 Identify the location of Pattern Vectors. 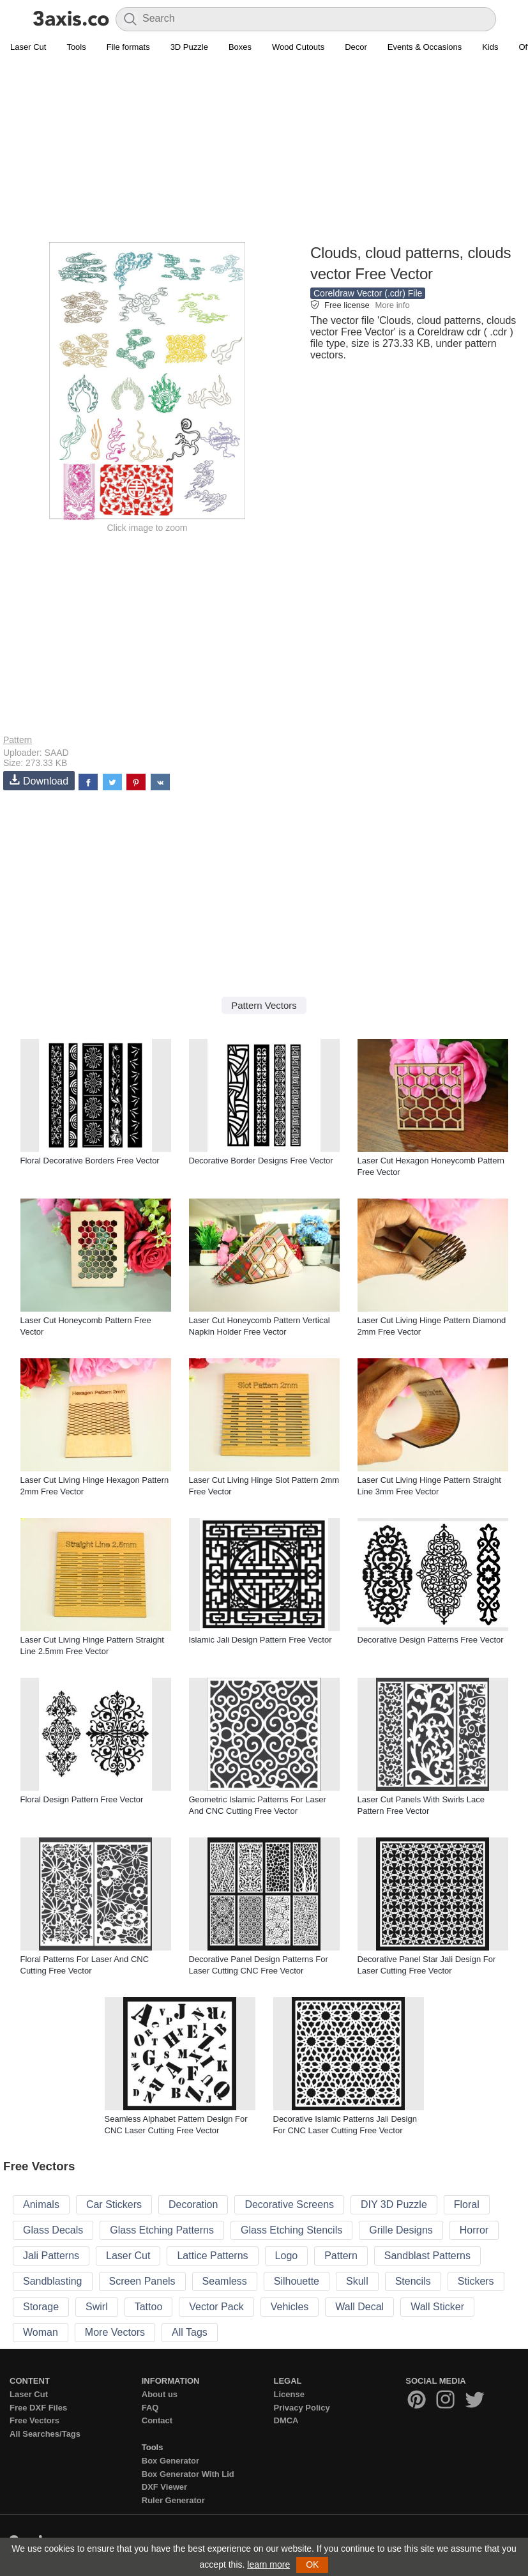
(264, 1005).